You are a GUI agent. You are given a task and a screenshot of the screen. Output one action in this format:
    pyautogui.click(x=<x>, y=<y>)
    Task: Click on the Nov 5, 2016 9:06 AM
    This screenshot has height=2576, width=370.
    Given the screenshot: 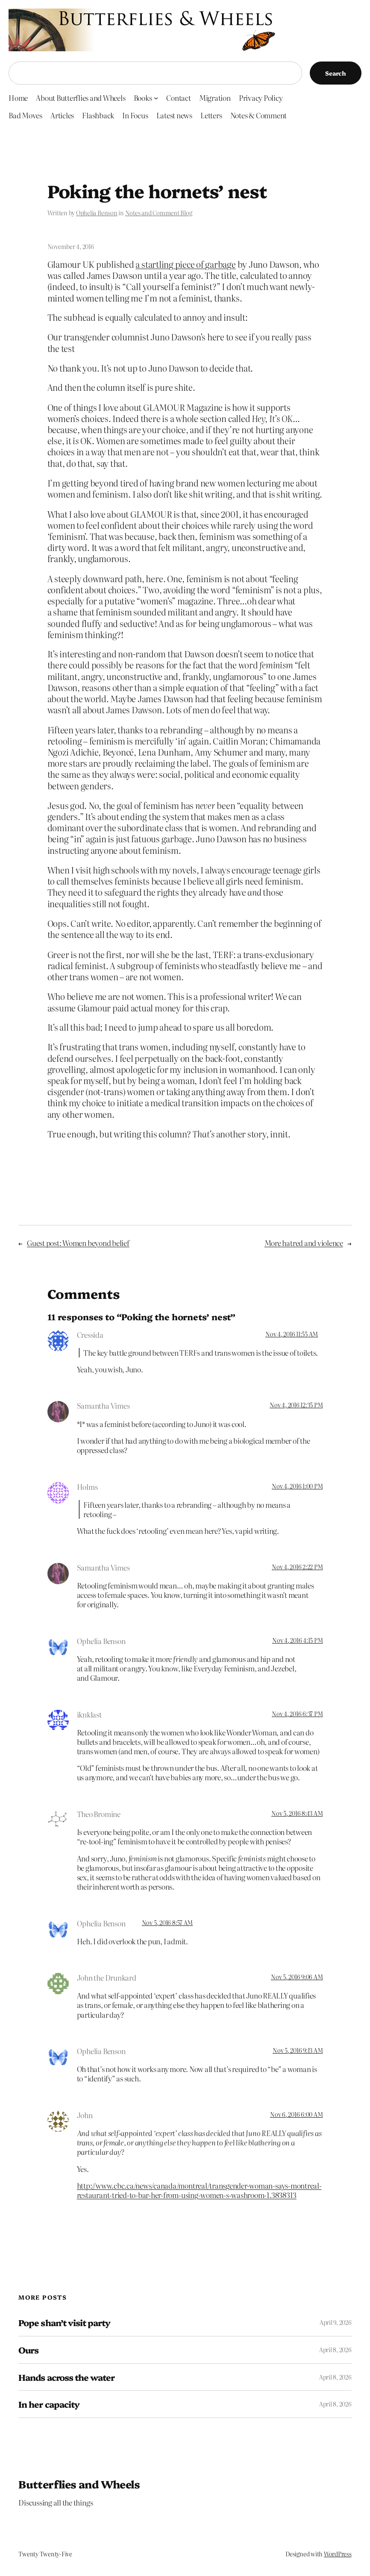 What is the action you would take?
    pyautogui.click(x=297, y=1976)
    